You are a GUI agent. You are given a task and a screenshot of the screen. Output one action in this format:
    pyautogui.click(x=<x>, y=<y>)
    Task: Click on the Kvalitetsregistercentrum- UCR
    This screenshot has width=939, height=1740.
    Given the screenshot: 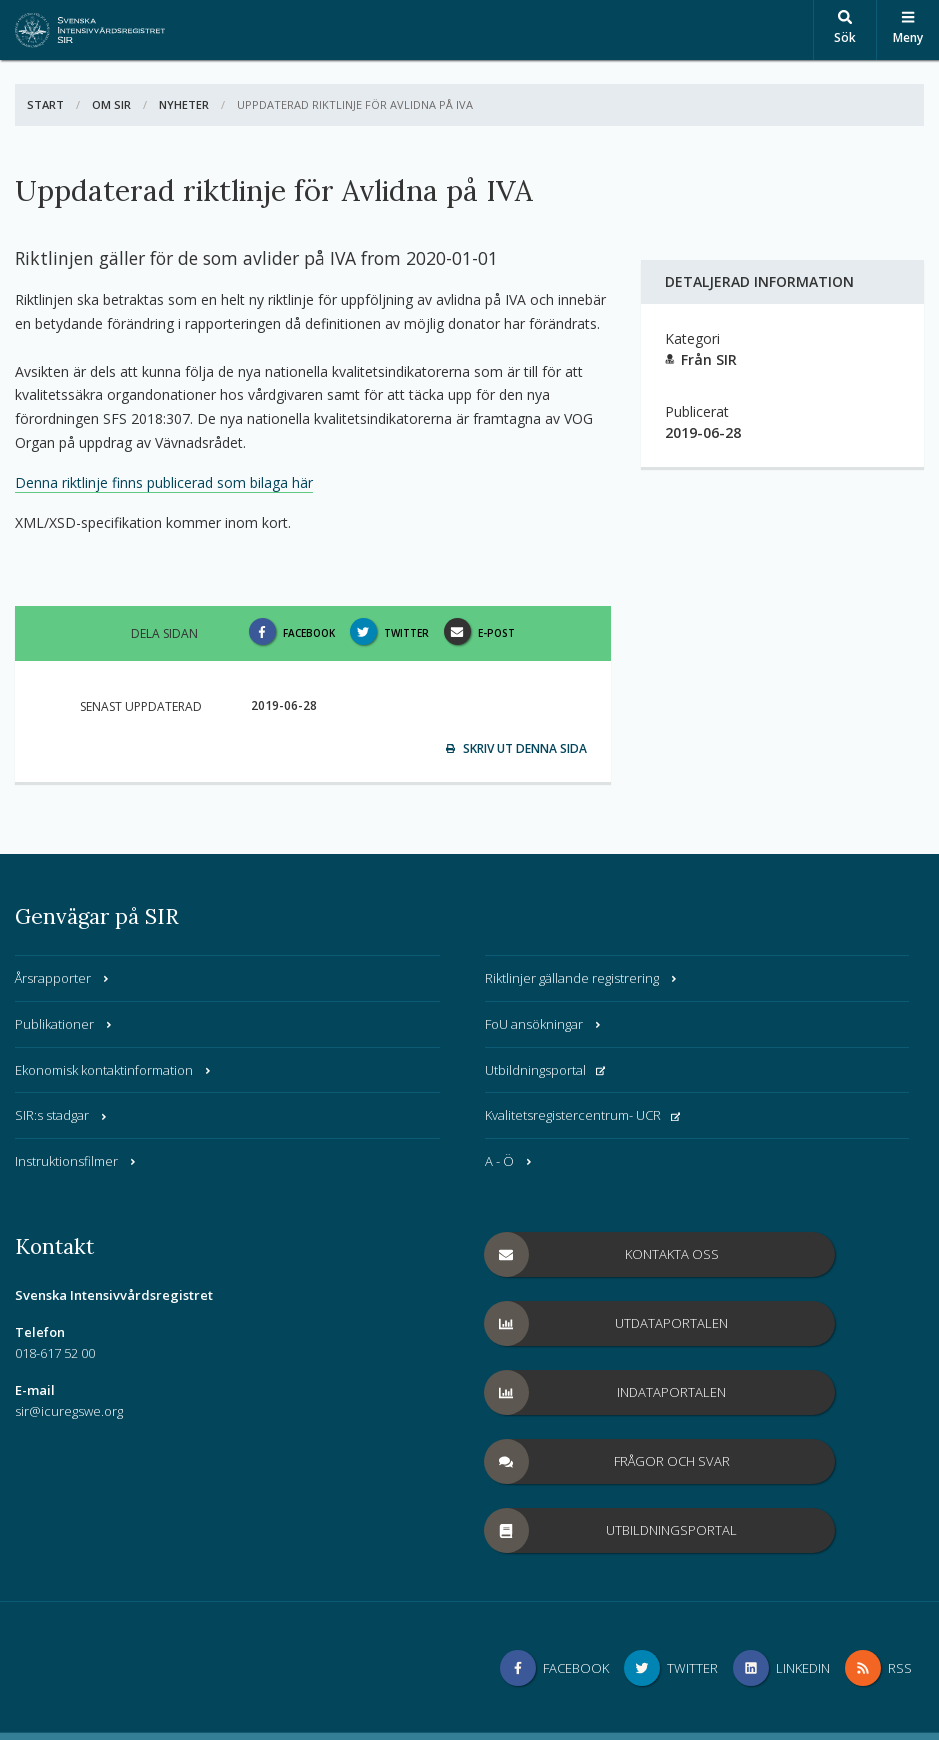 What is the action you would take?
    pyautogui.click(x=583, y=1115)
    